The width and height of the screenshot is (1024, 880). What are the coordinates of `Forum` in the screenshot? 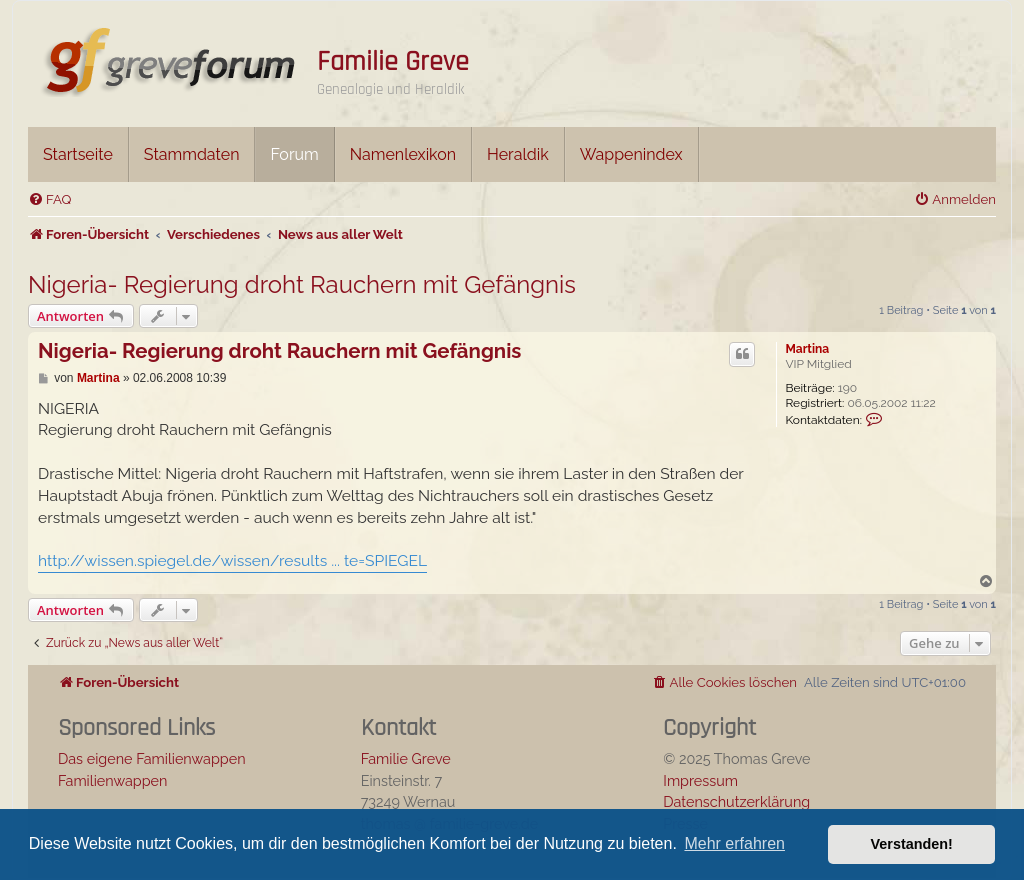 It's located at (294, 154).